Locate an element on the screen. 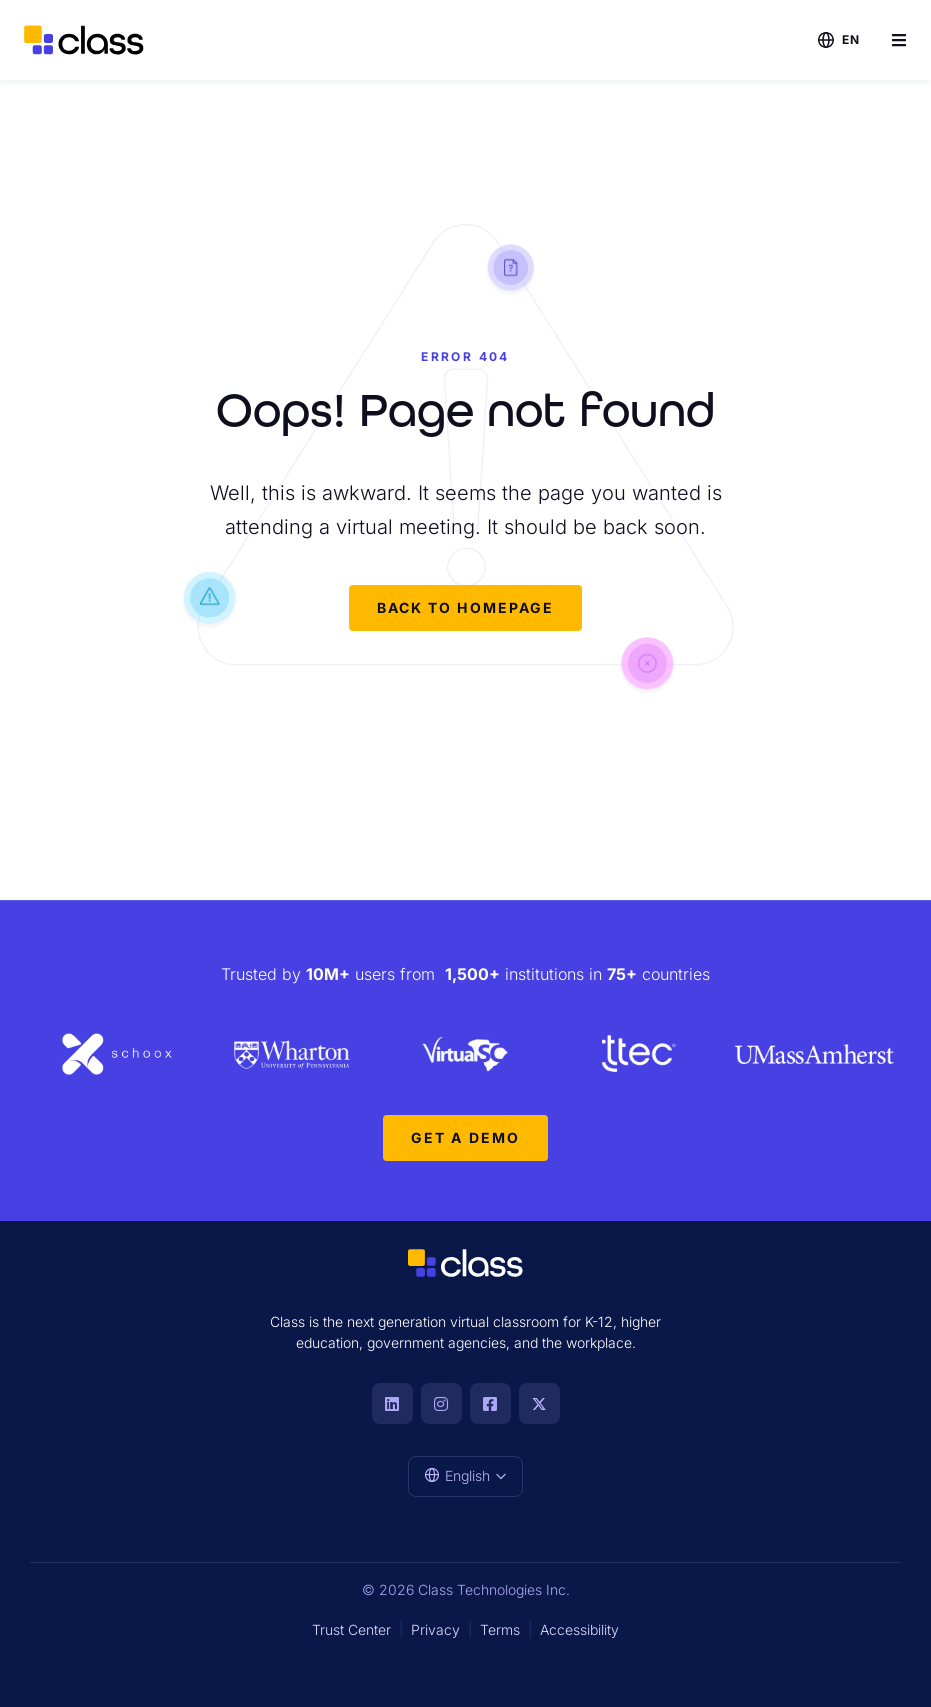 The height and width of the screenshot is (1707, 931). Terms is located at coordinates (500, 1629).